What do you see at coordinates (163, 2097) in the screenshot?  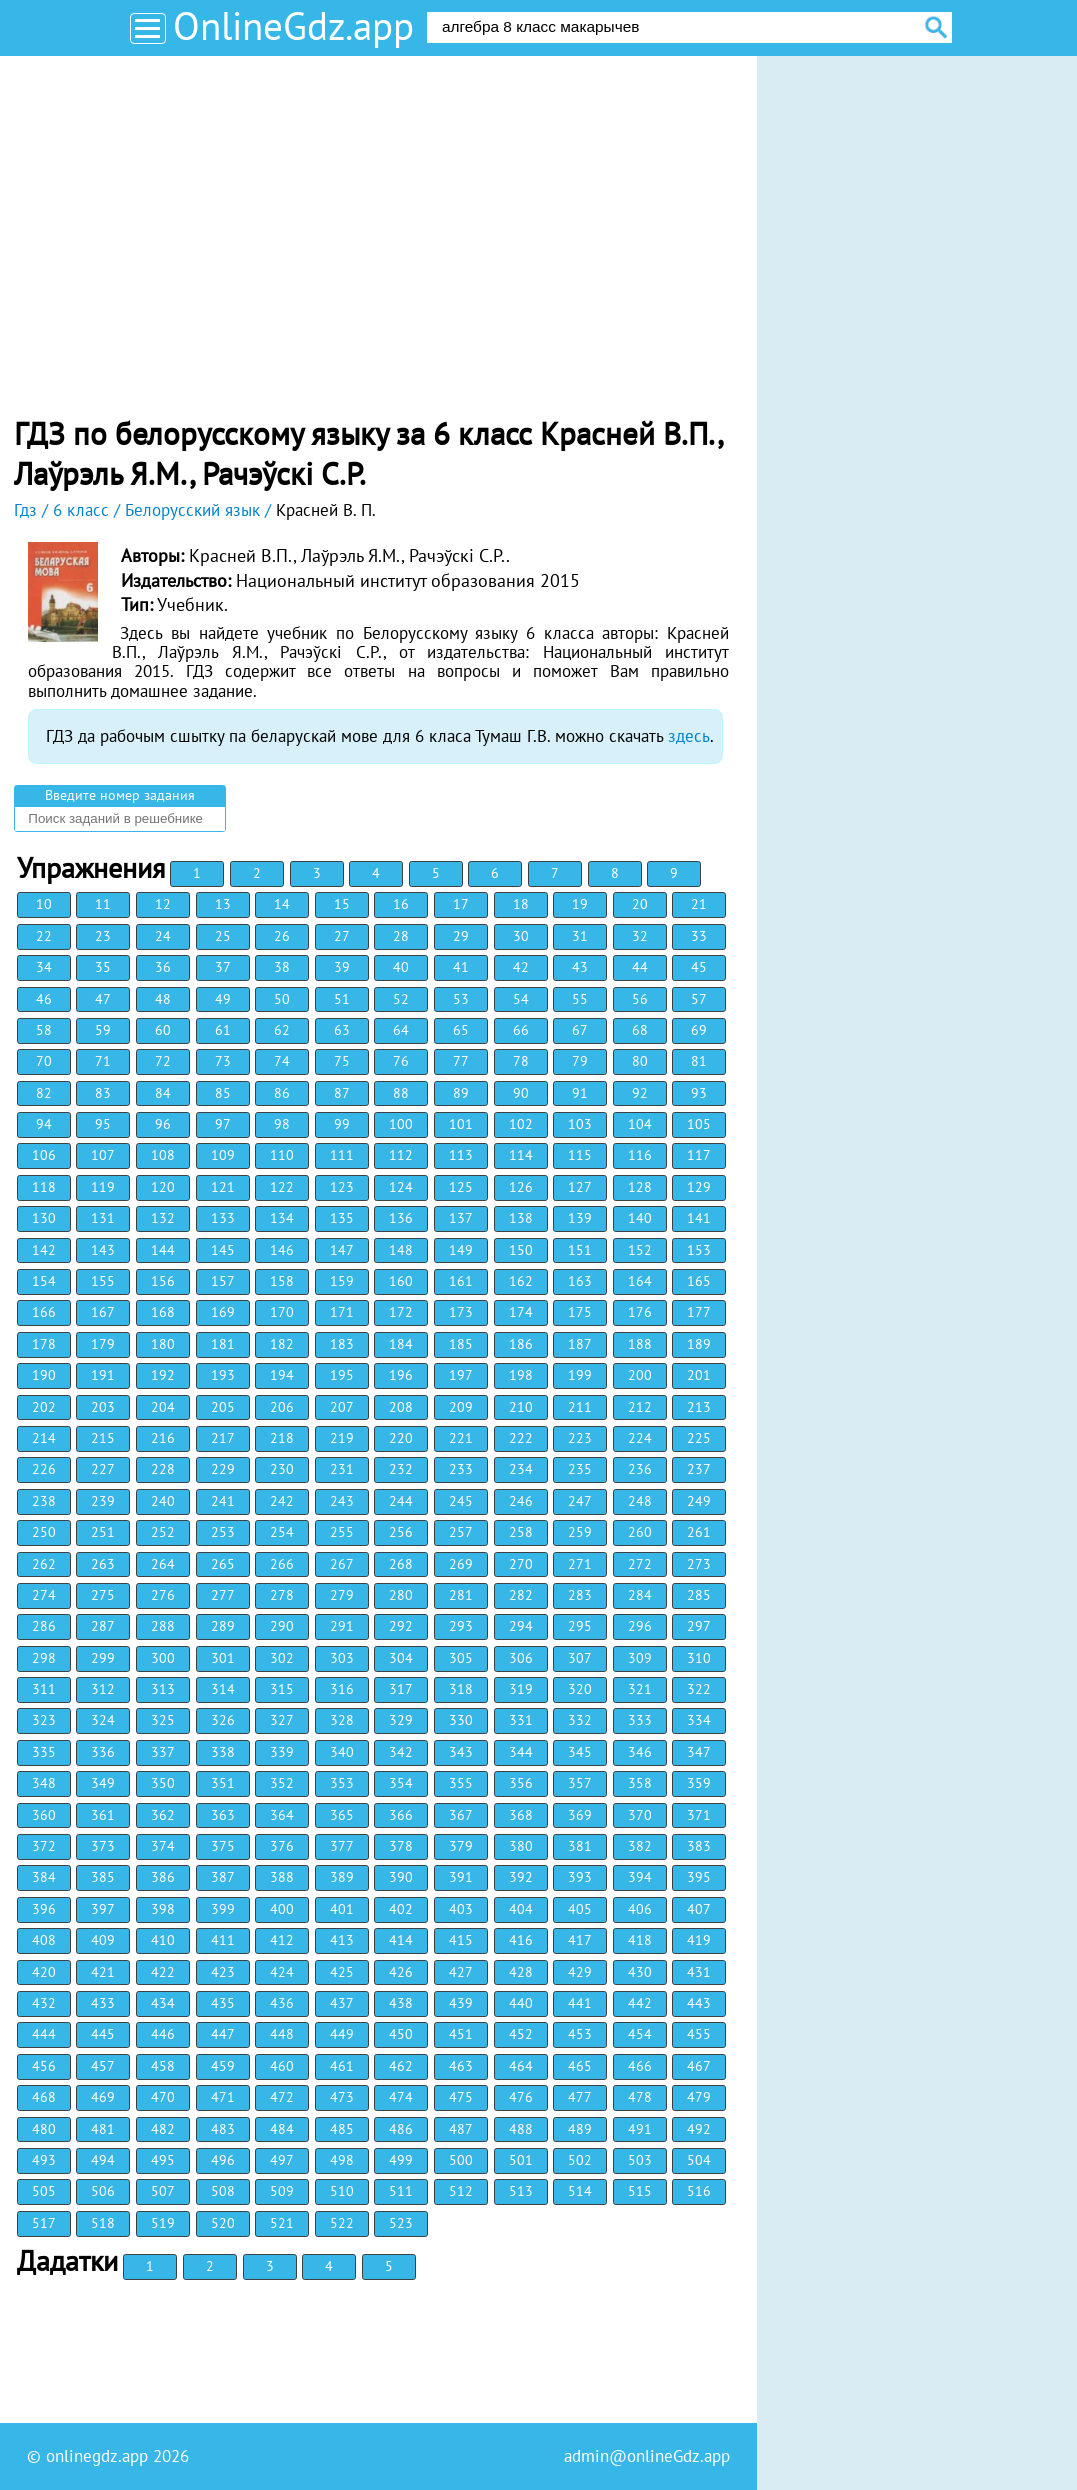 I see `470` at bounding box center [163, 2097].